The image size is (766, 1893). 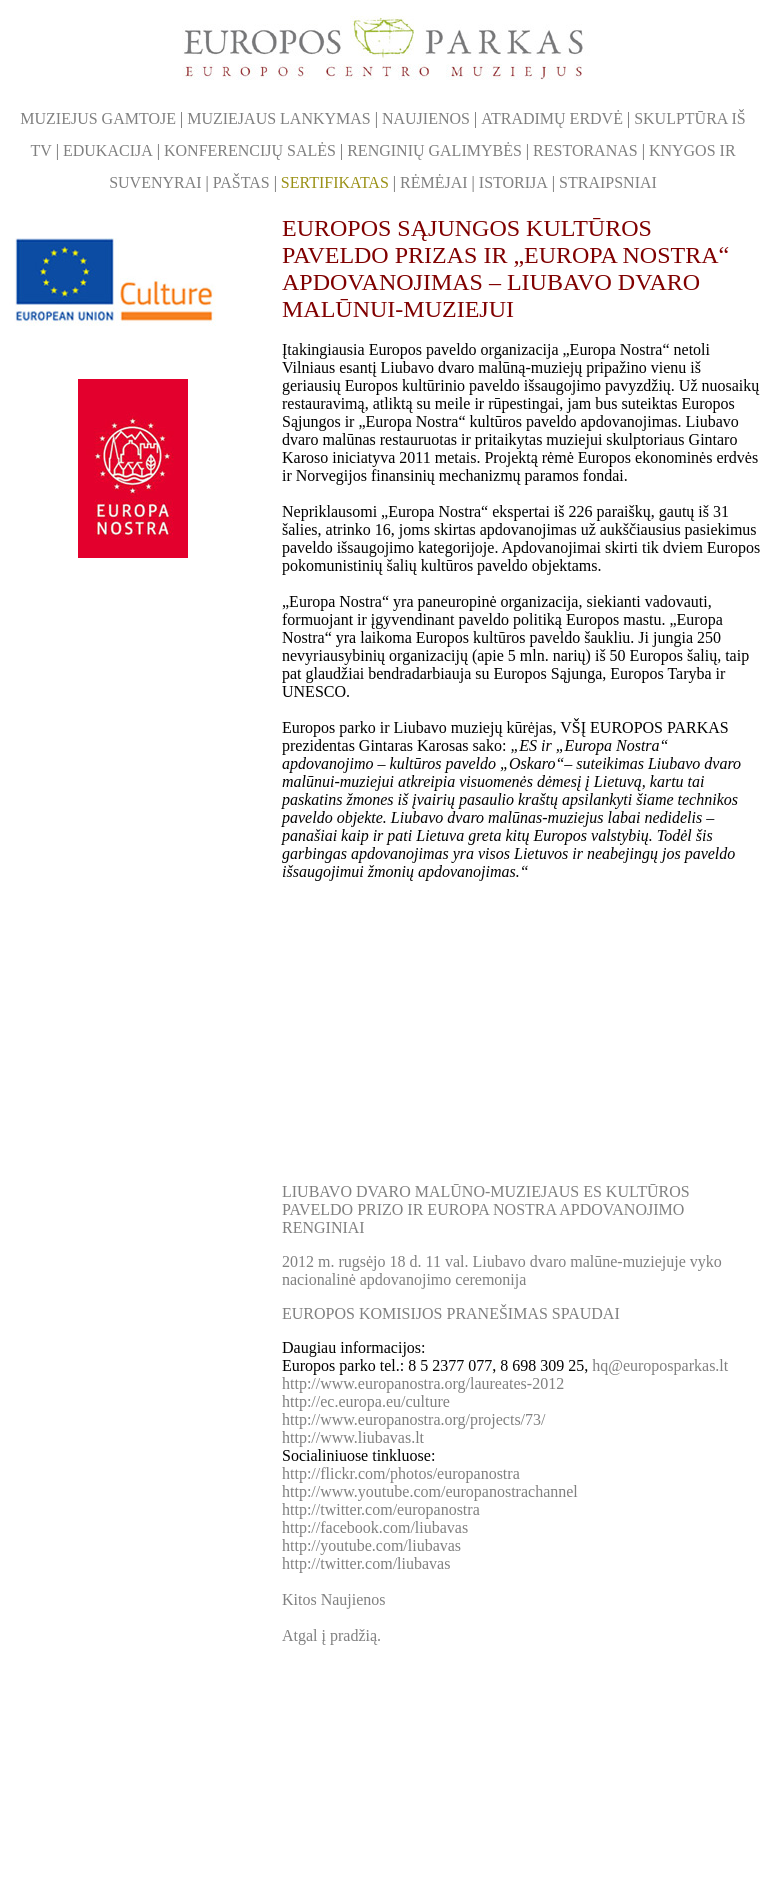 I want to click on http://www.youtube.com/europanostrachannel, so click(x=430, y=1491).